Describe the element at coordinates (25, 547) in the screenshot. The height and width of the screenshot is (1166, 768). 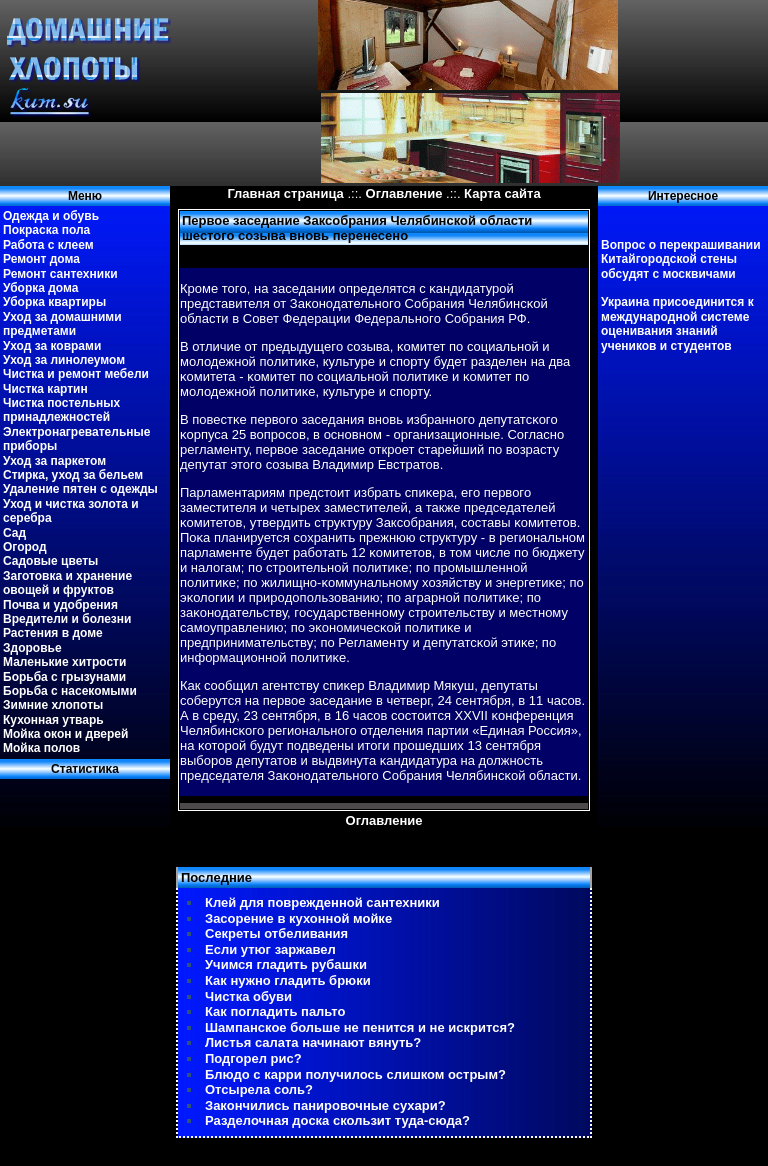
I see `Огород` at that location.